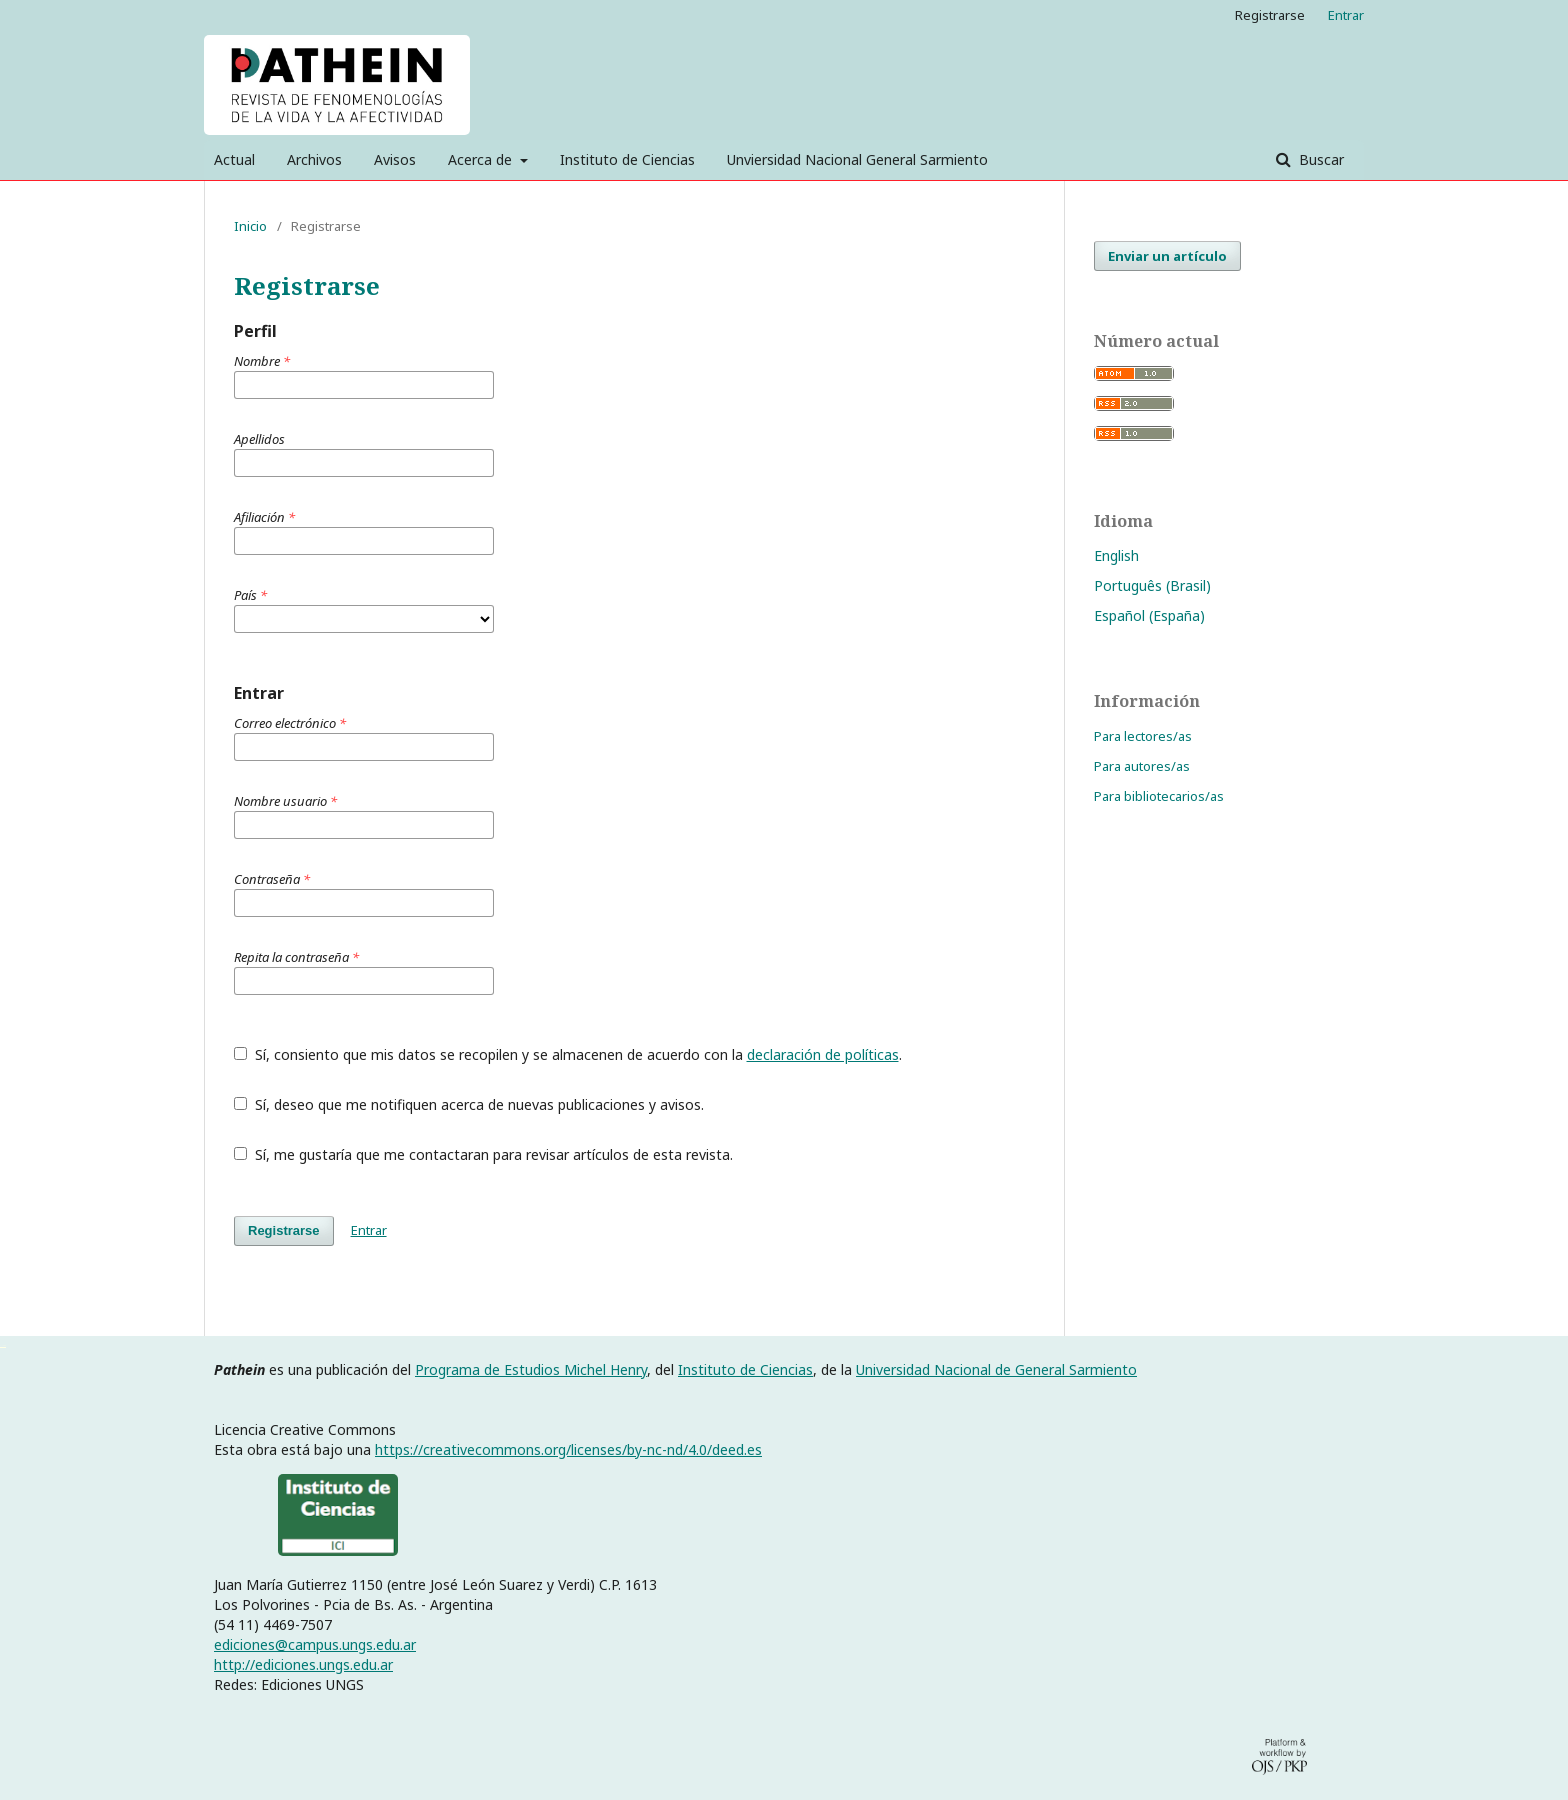 Image resolution: width=1568 pixels, height=1800 pixels. What do you see at coordinates (1152, 585) in the screenshot?
I see `Português (Brasil)` at bounding box center [1152, 585].